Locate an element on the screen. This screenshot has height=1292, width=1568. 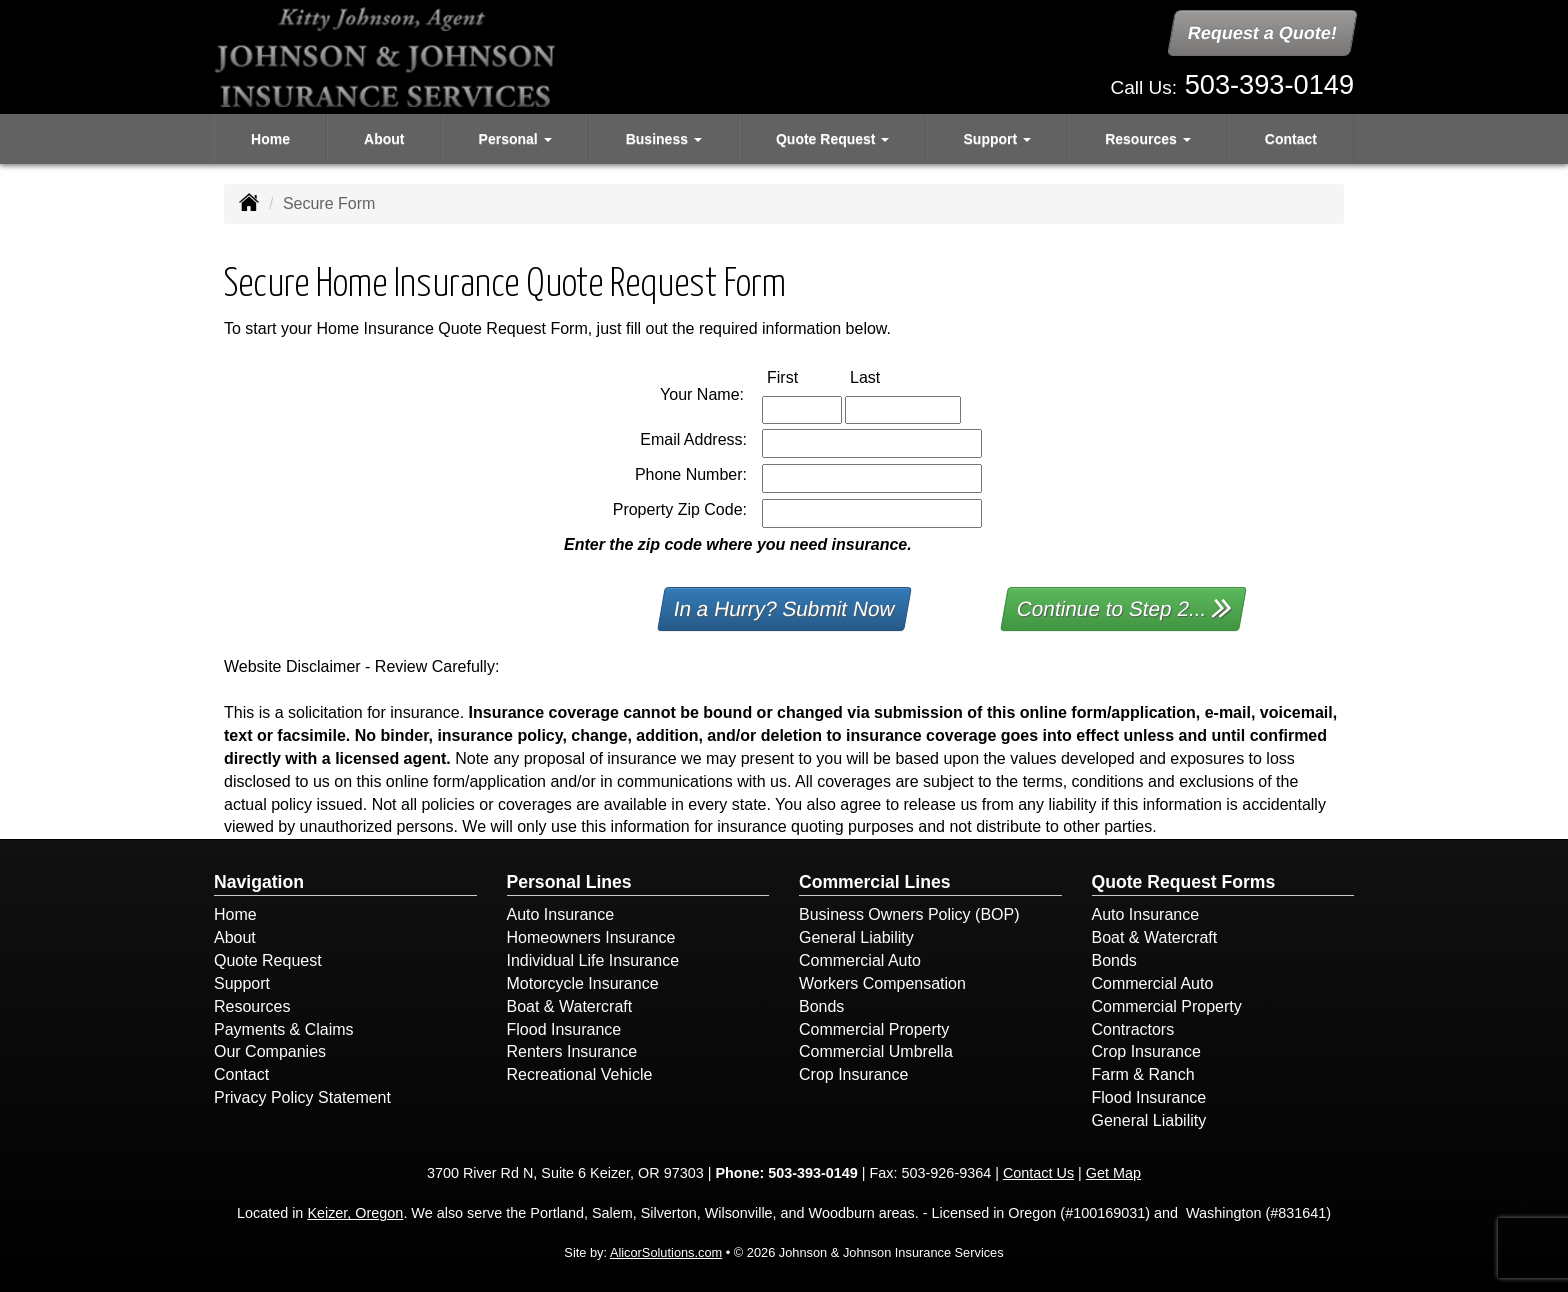
Homeowners Insurance is located at coordinates (591, 937).